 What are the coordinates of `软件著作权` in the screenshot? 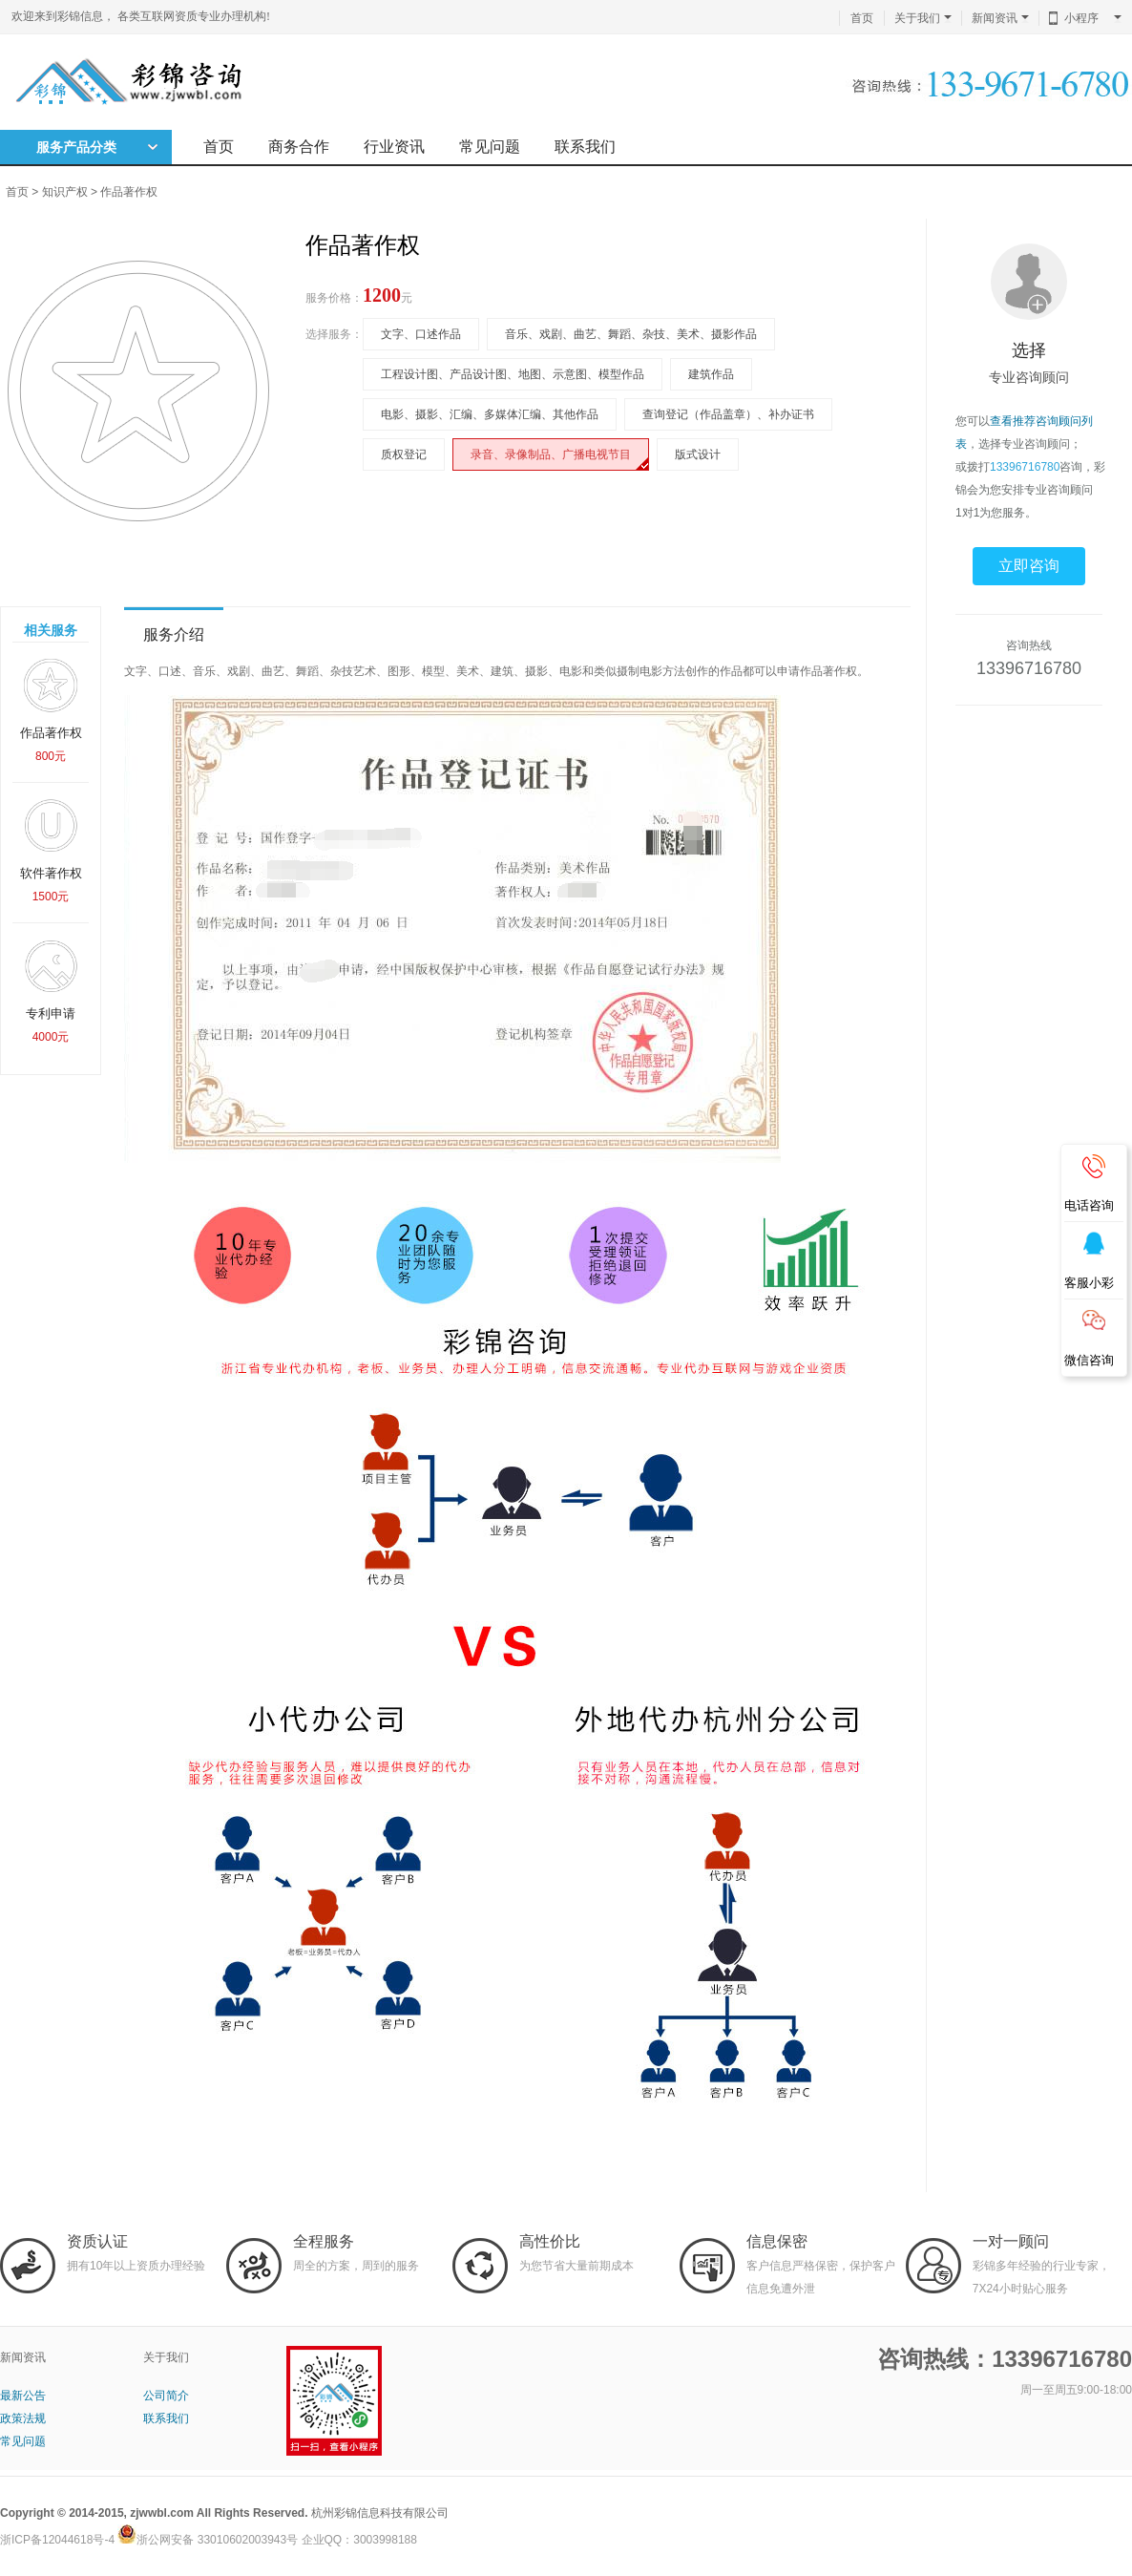 It's located at (51, 850).